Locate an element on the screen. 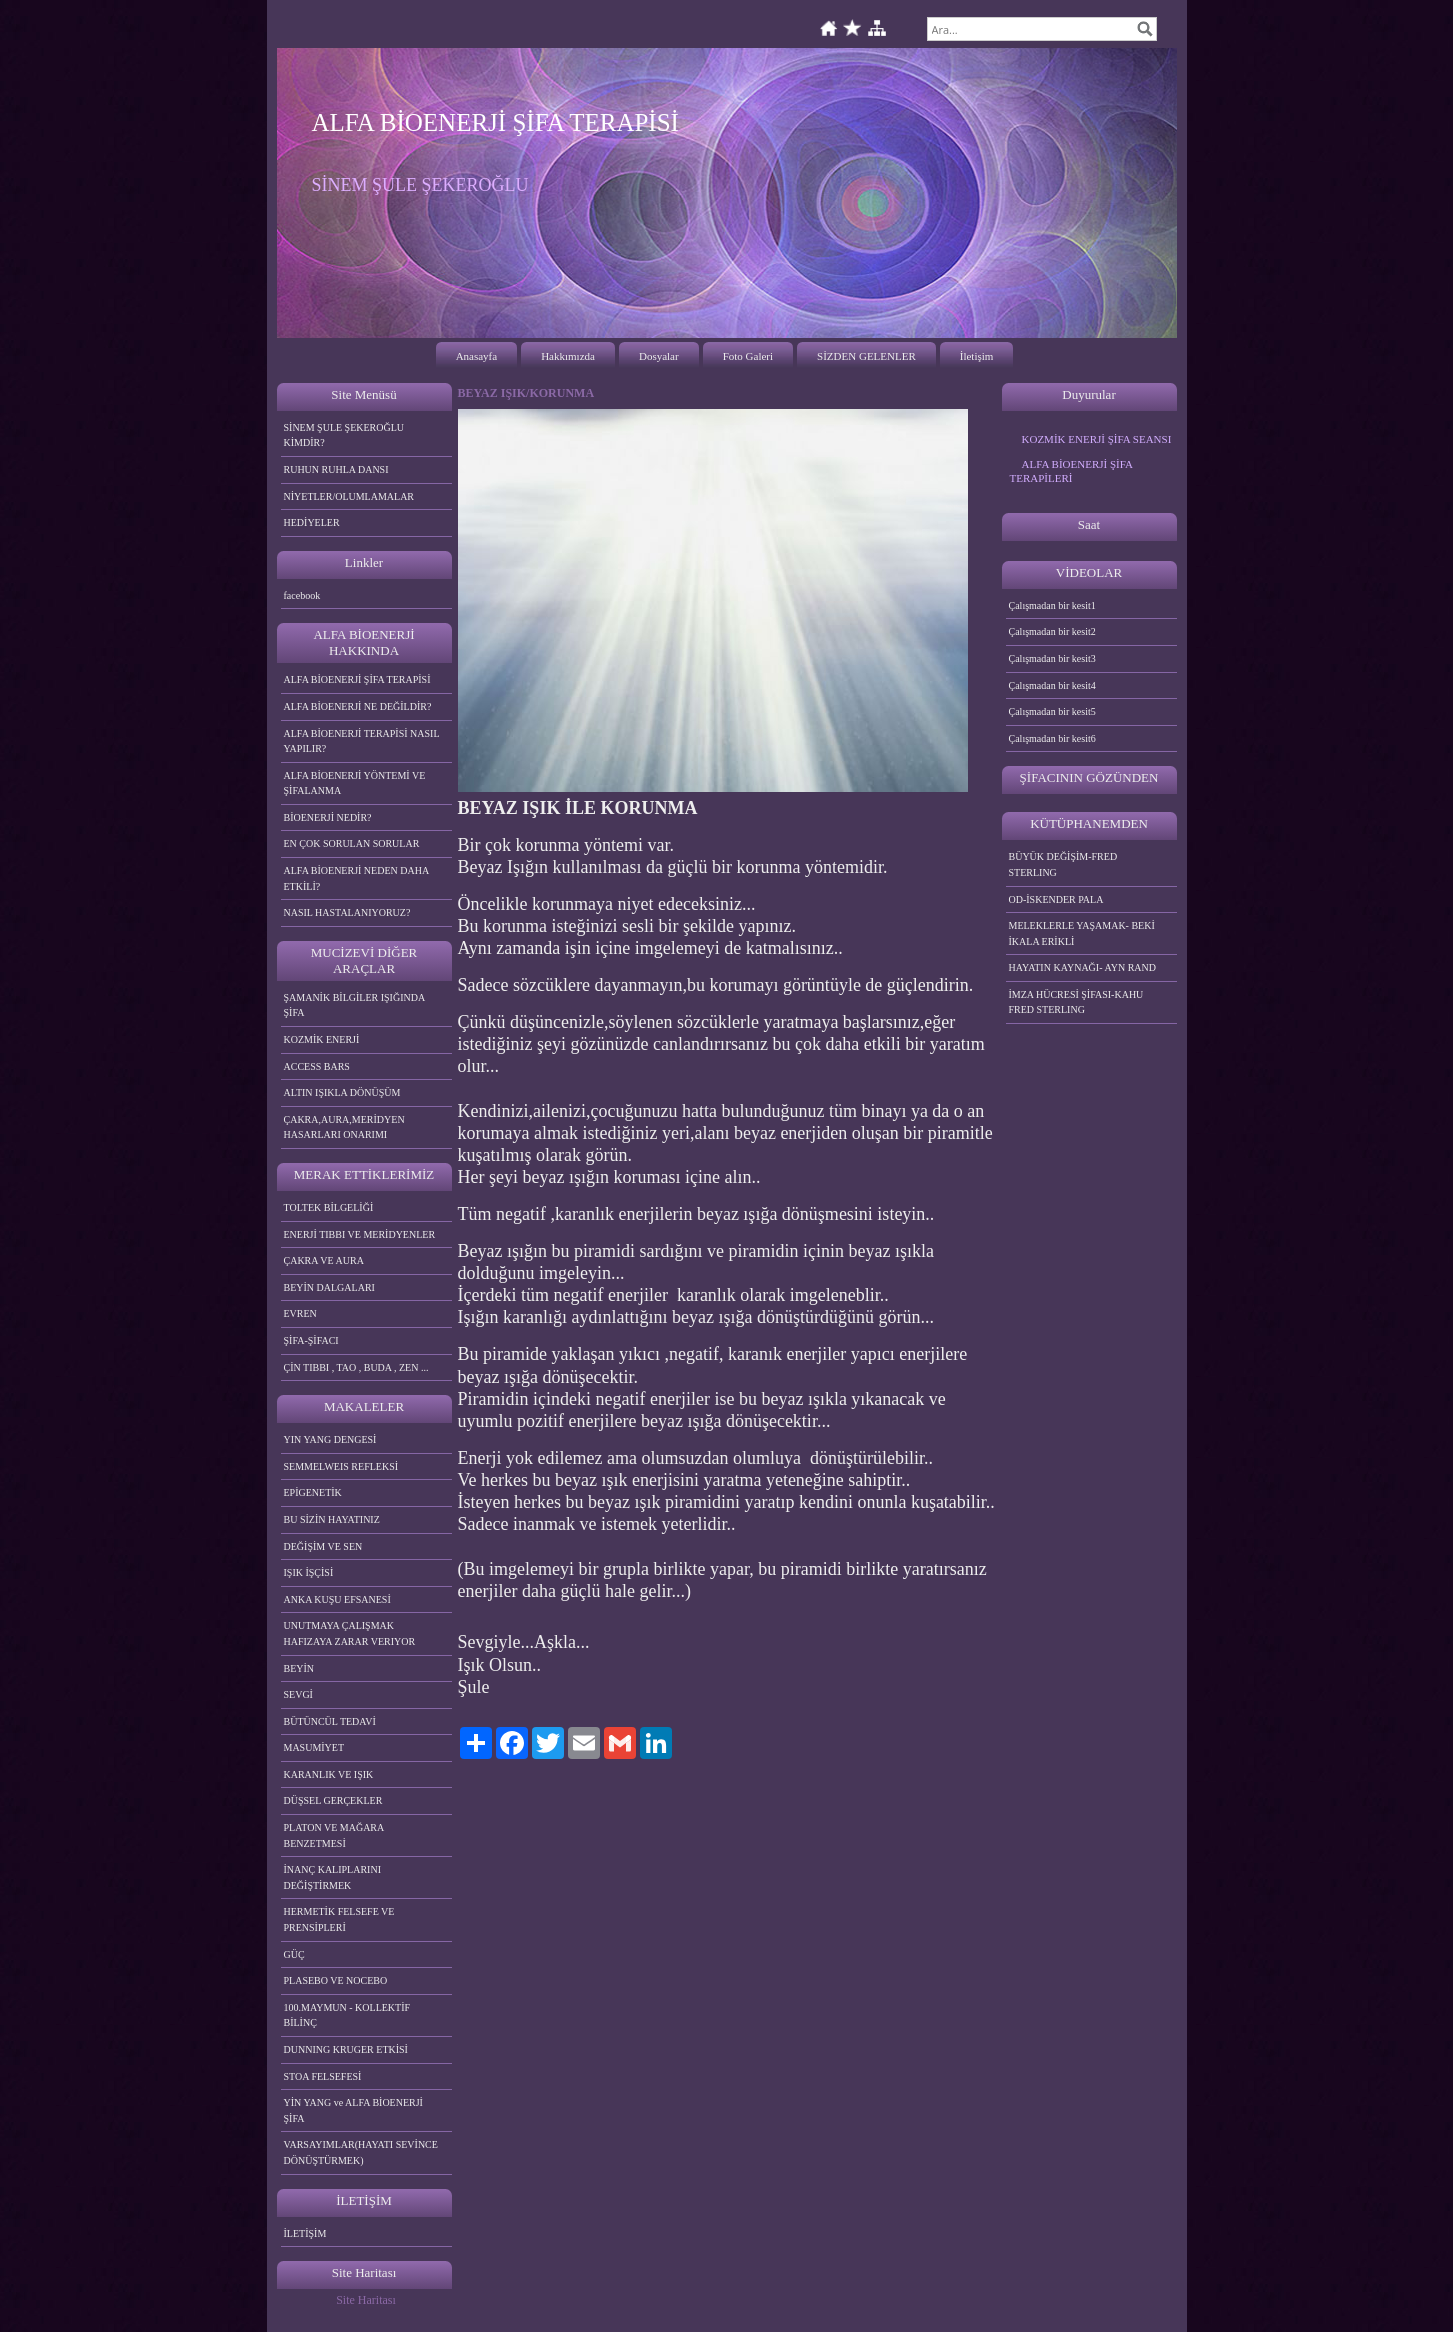  EN ÇOK SORULAN SORULAR is located at coordinates (352, 843).